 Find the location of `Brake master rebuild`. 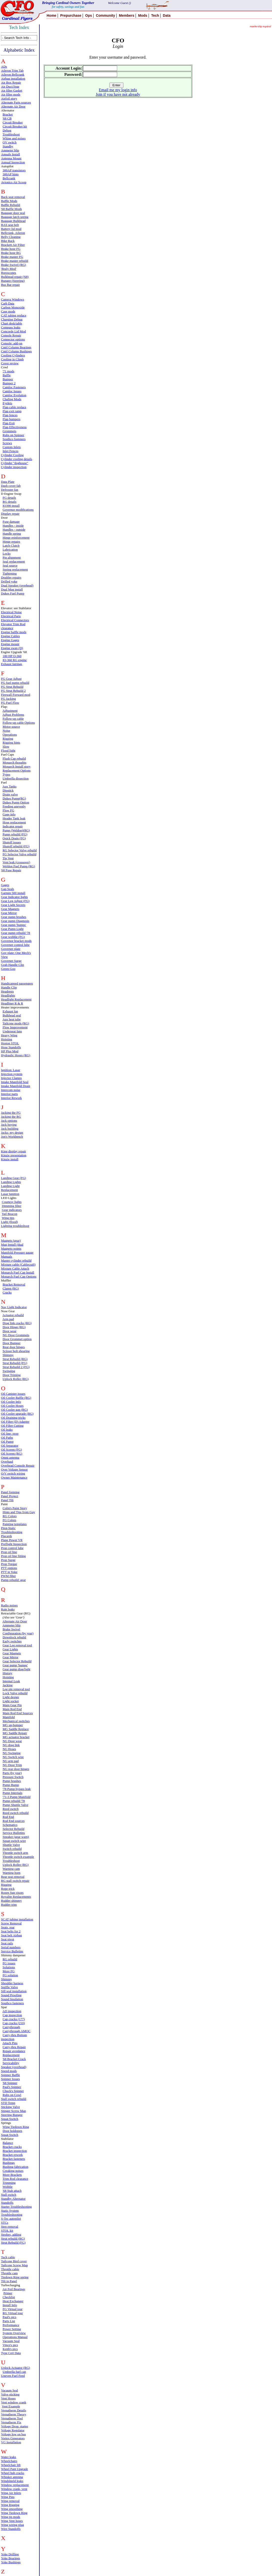

Brake master rebuild is located at coordinates (14, 261).